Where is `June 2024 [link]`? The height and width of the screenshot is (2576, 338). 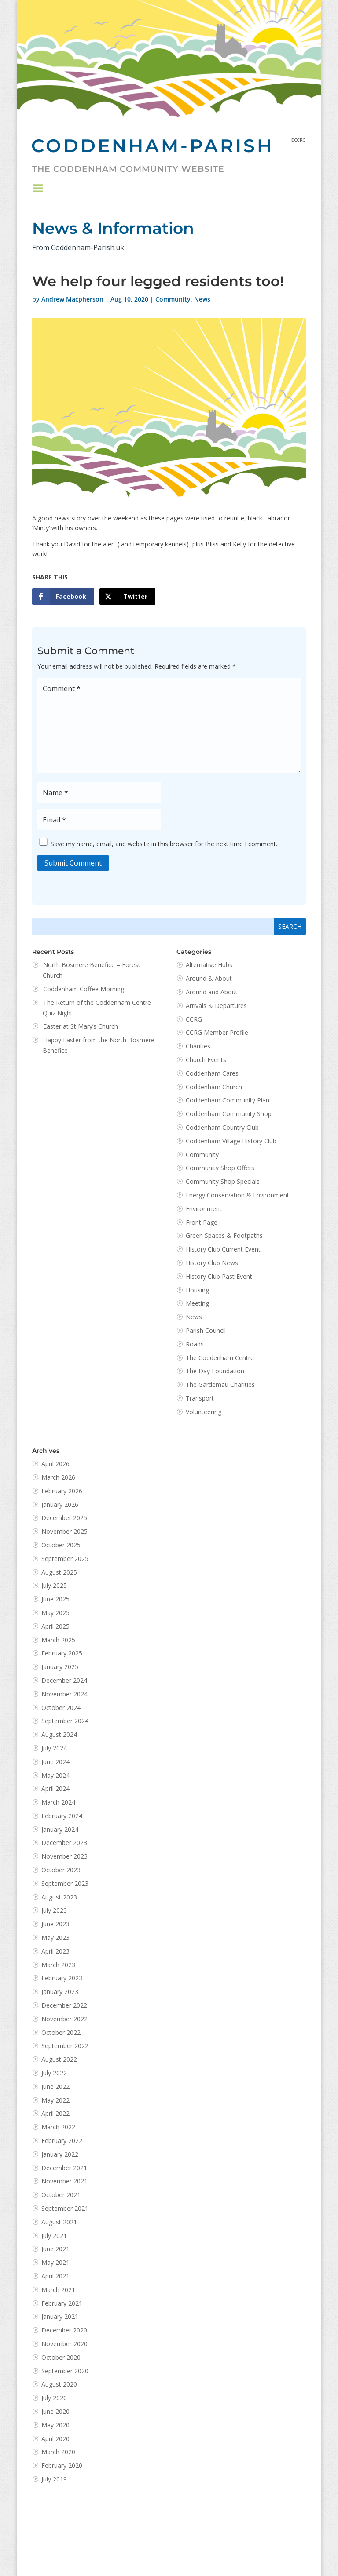
June 2024 [link] is located at coordinates (55, 1761).